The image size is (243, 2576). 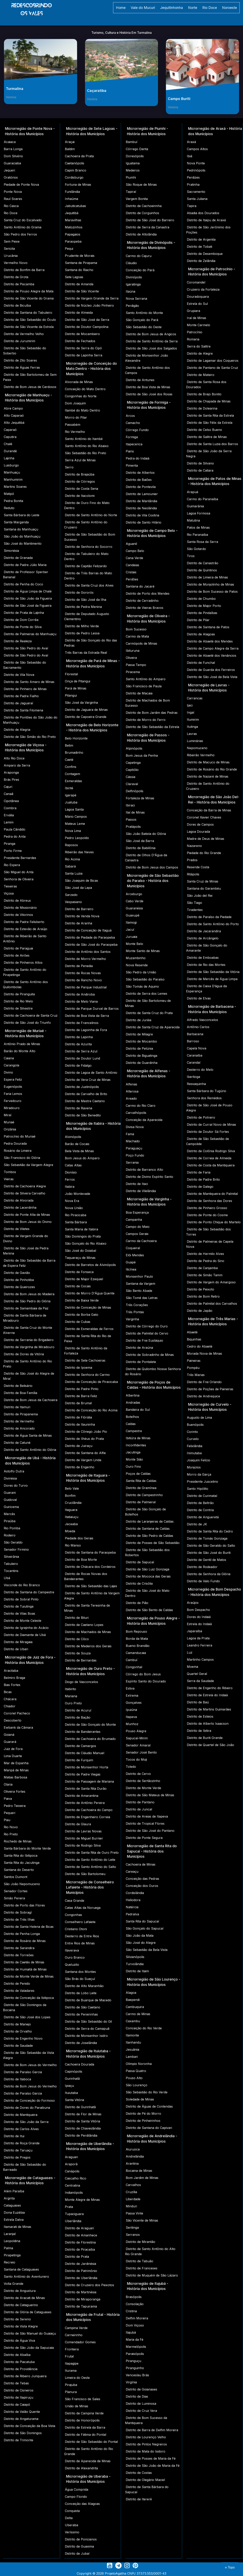 What do you see at coordinates (10, 451) in the screenshot?
I see `Durandé` at bounding box center [10, 451].